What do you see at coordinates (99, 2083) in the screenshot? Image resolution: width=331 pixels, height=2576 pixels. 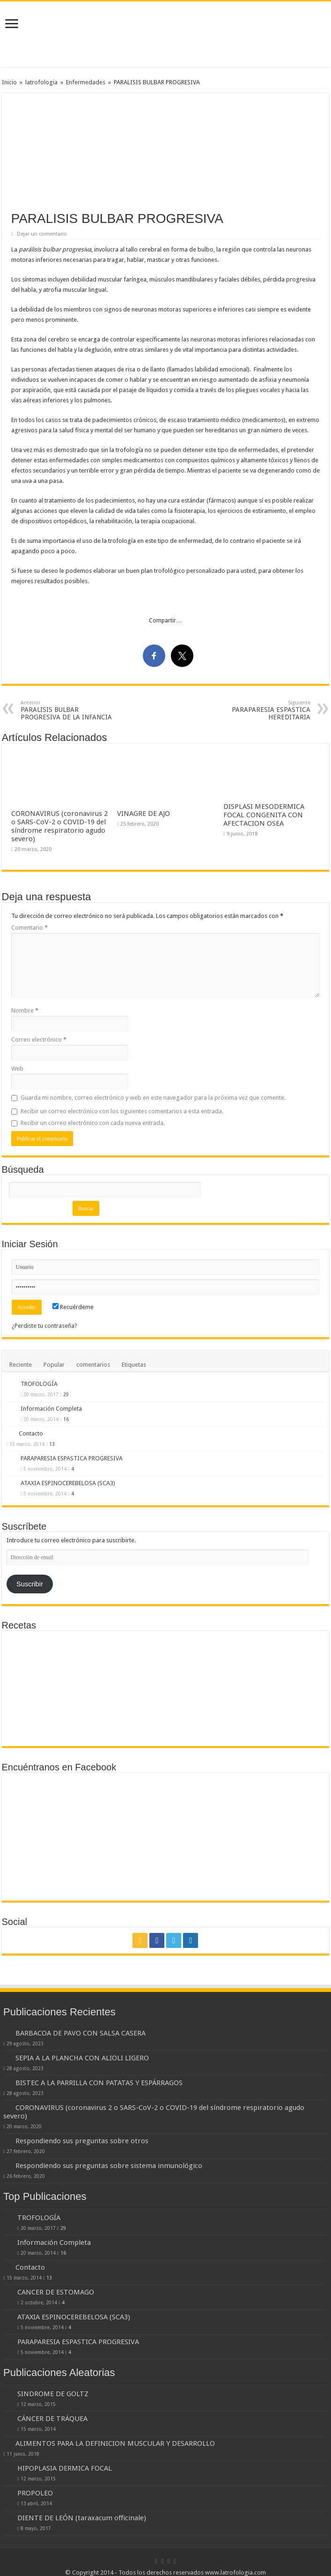 I see `BISTEC A LA PARRILLA CON PATATAS Y ESPÁRRAGOS` at bounding box center [99, 2083].